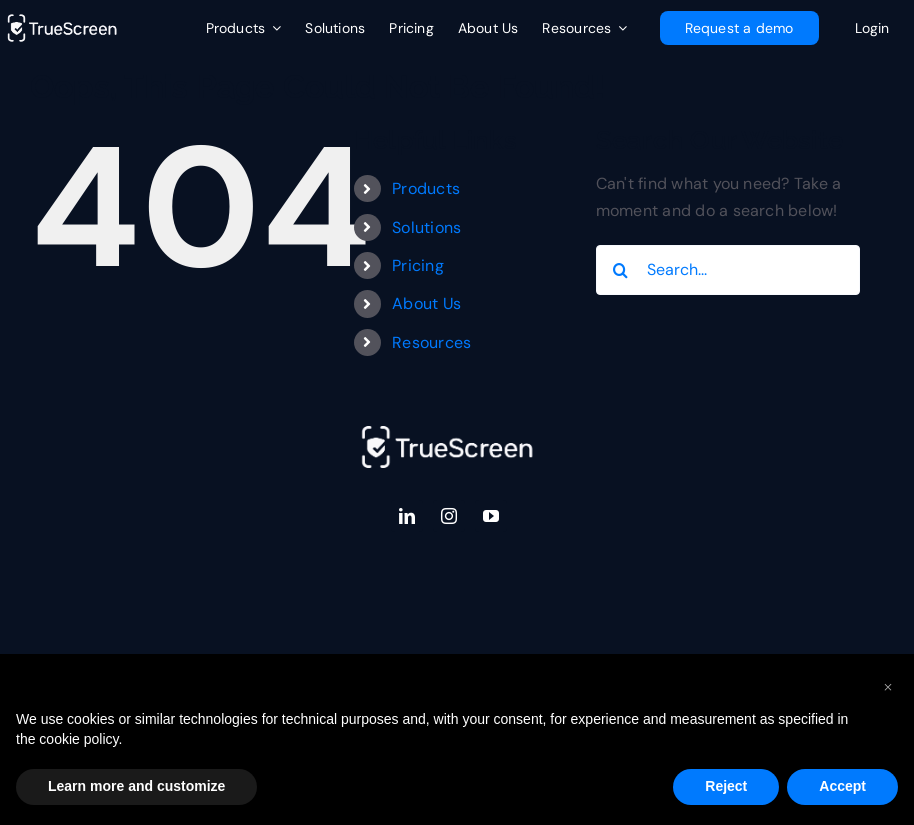  Describe the element at coordinates (842, 786) in the screenshot. I see `Accept [button]` at that location.